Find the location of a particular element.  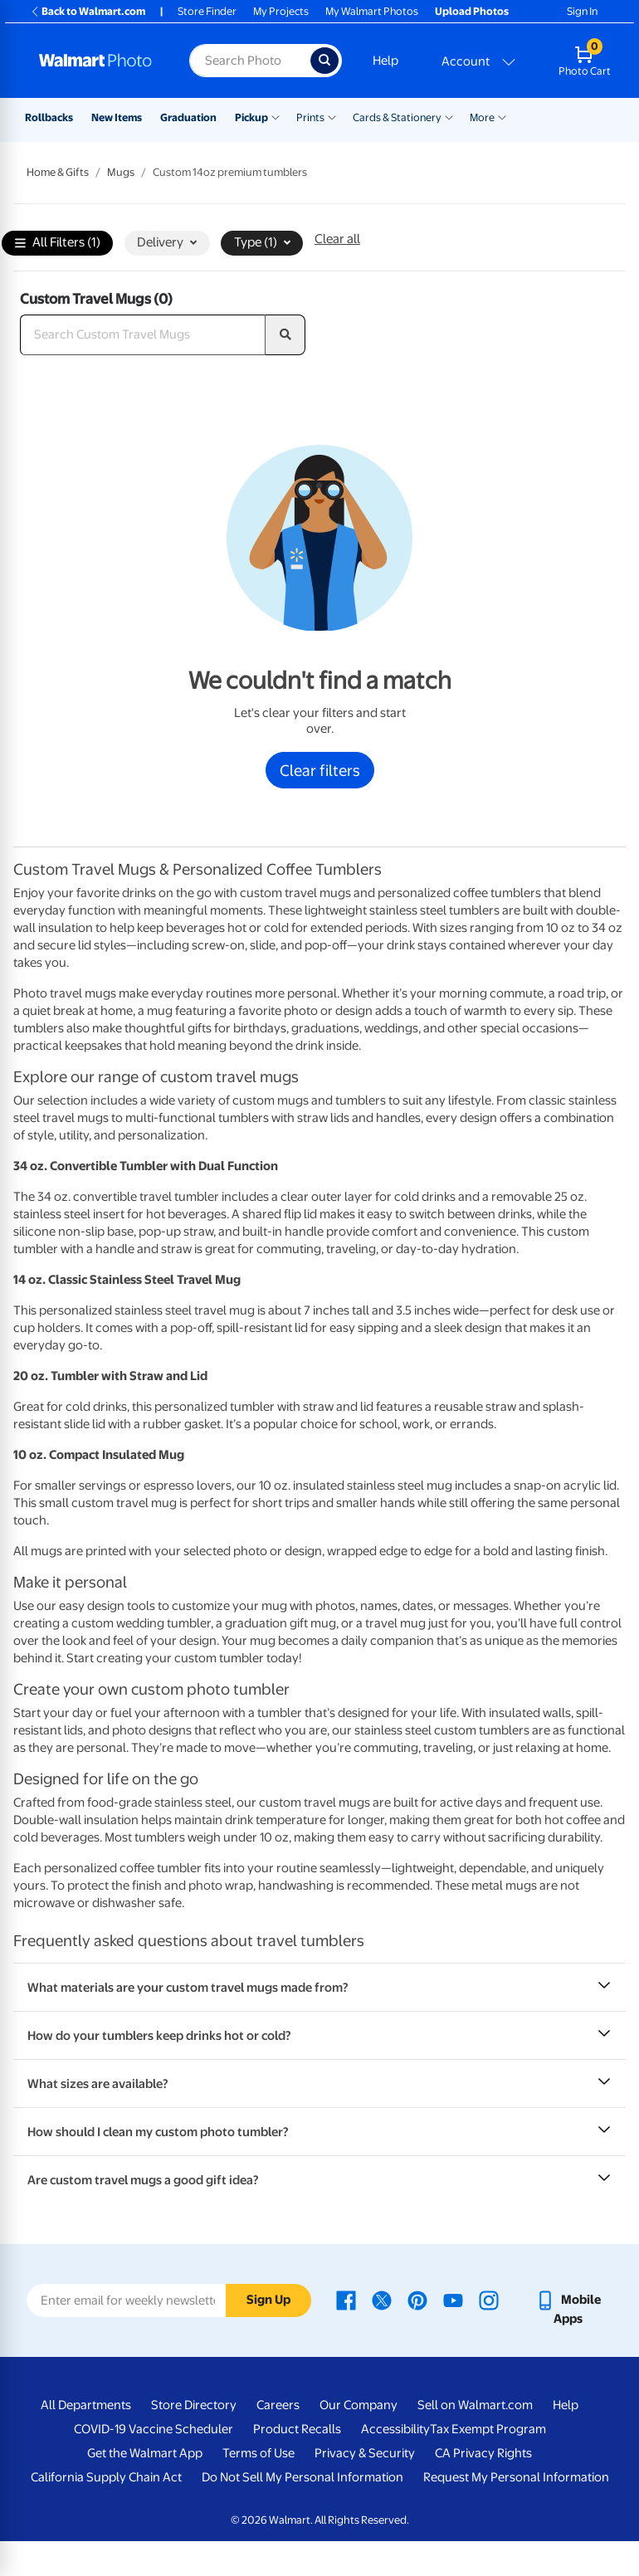

Privacy & Security [Privacy & Security - opens in a new window] is located at coordinates (365, 2453).